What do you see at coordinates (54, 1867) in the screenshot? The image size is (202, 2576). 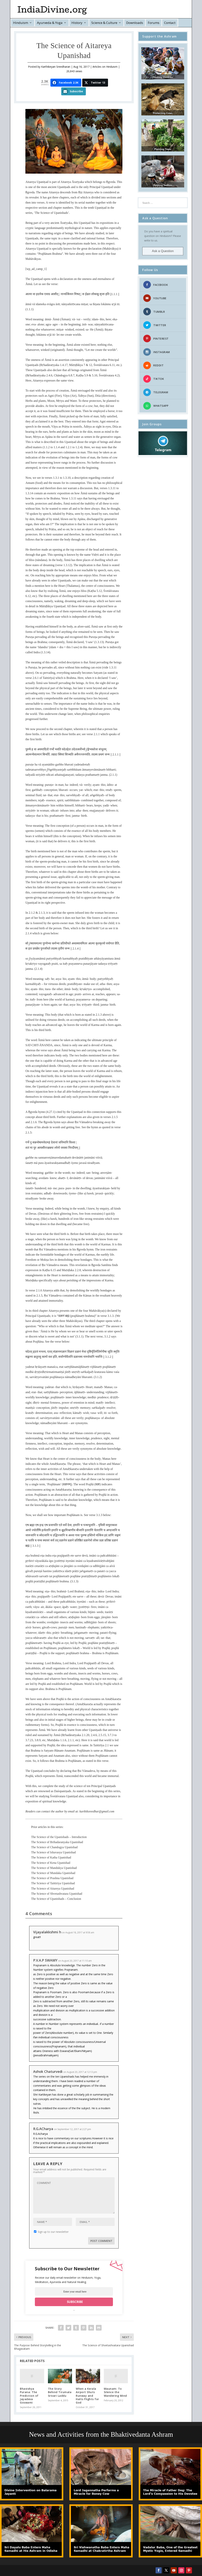 I see `The Science of Mandukya Upanishad` at bounding box center [54, 1867].